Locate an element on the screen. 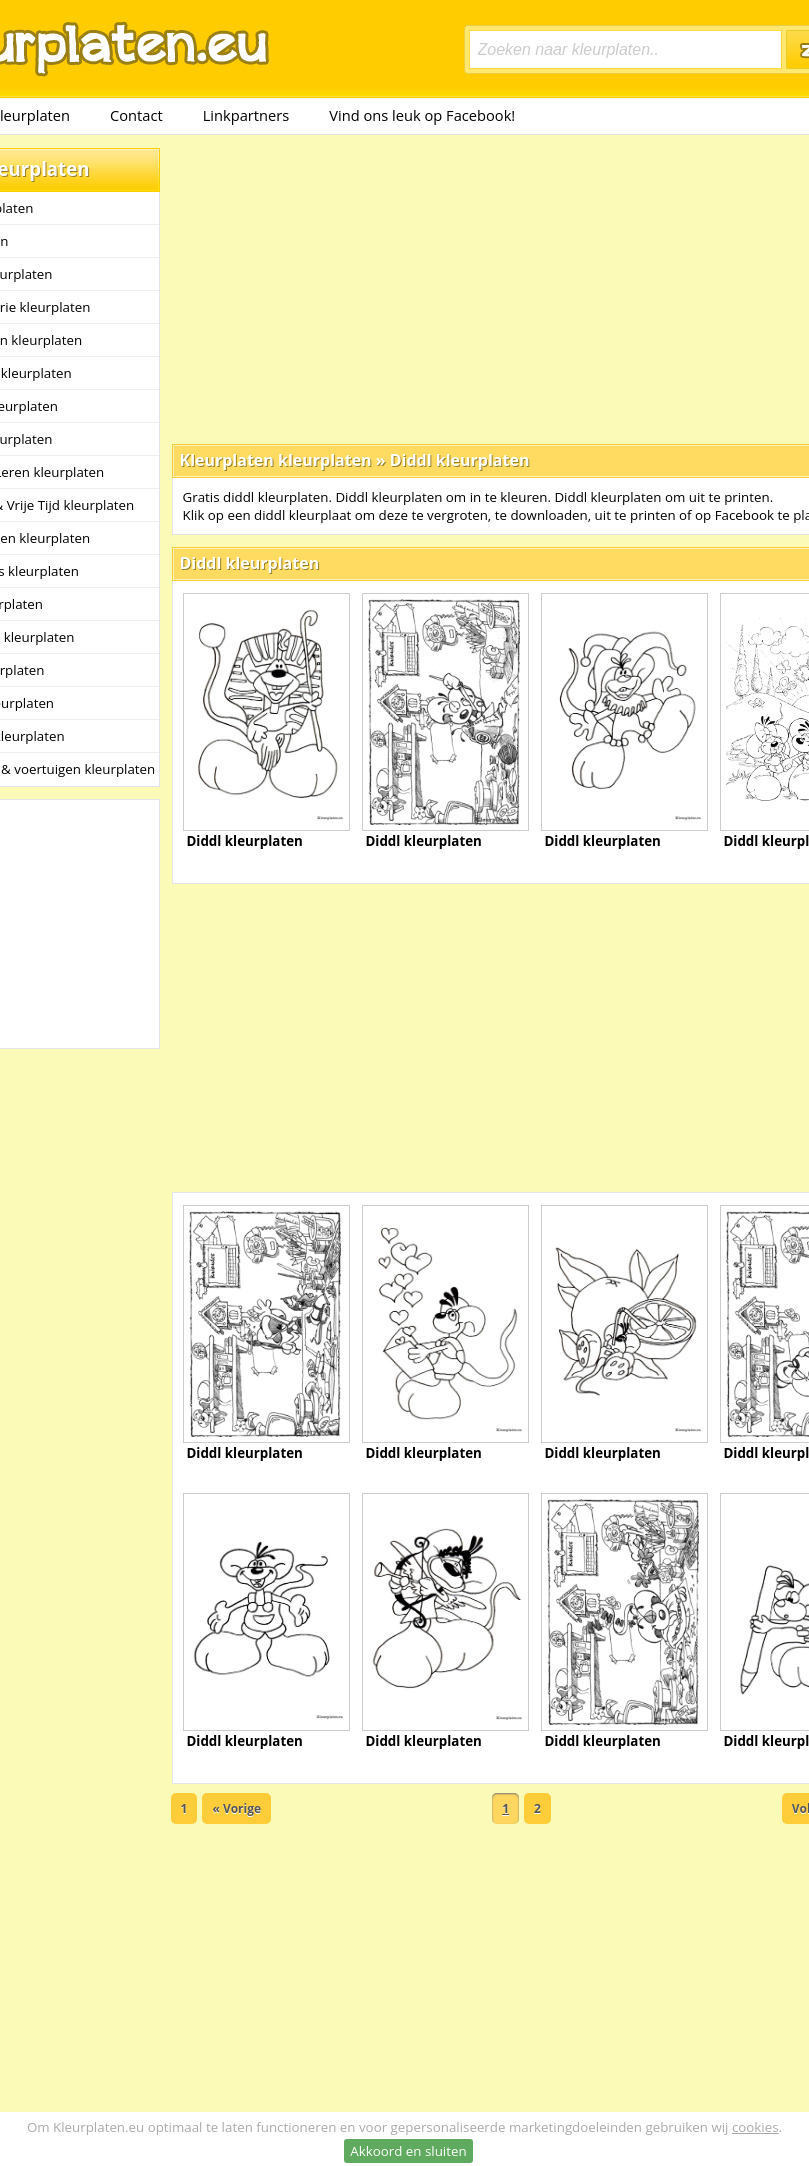  [Advertisement] is located at coordinates (440, 288).